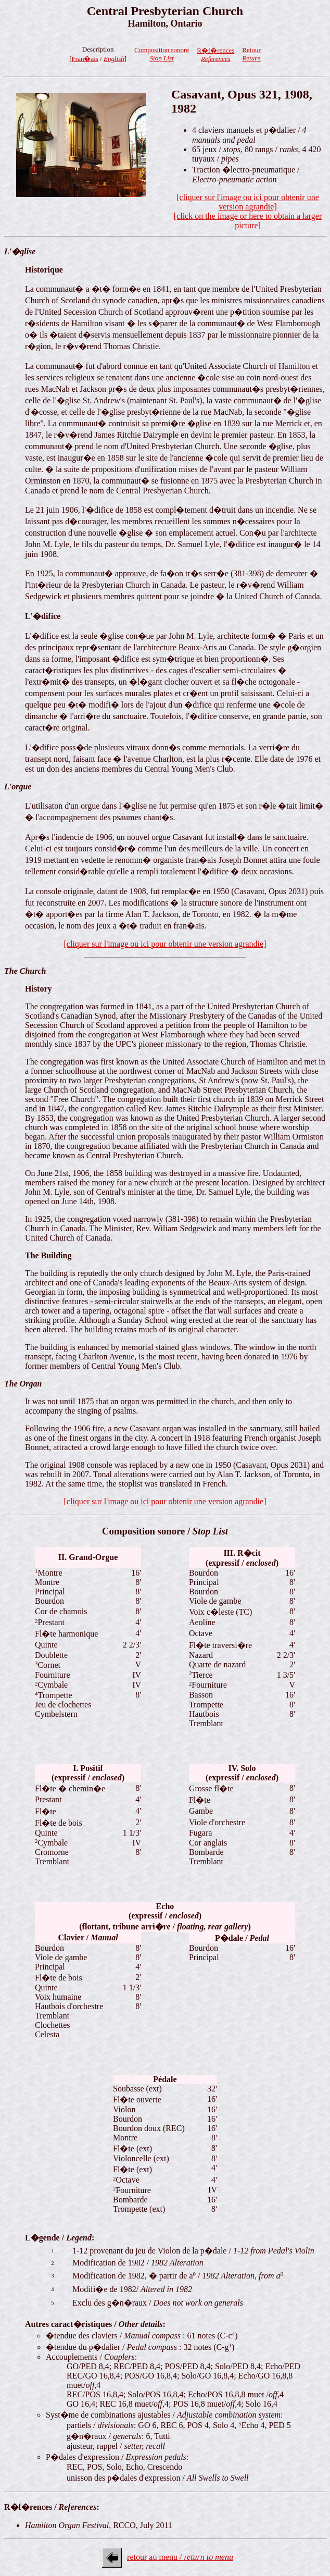 This screenshot has height=2576, width=330. Describe the element at coordinates (165, 943) in the screenshot. I see `[cliquer sur l'image ou ici pour obtenir une version agrandie]` at that location.